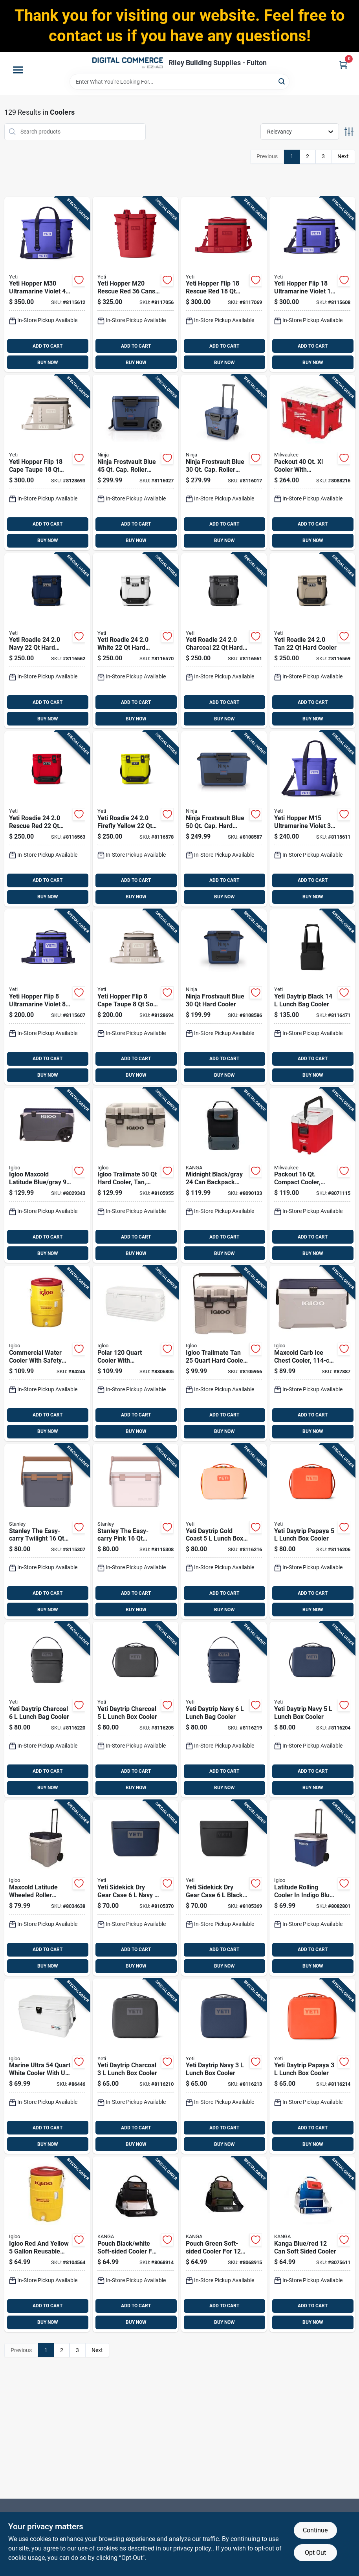 The height and width of the screenshot is (2576, 359). Describe the element at coordinates (224, 2066) in the screenshot. I see `[Go to yeti-daytrip-navy-lunch-box-cooler-888830501450 product page]` at that location.